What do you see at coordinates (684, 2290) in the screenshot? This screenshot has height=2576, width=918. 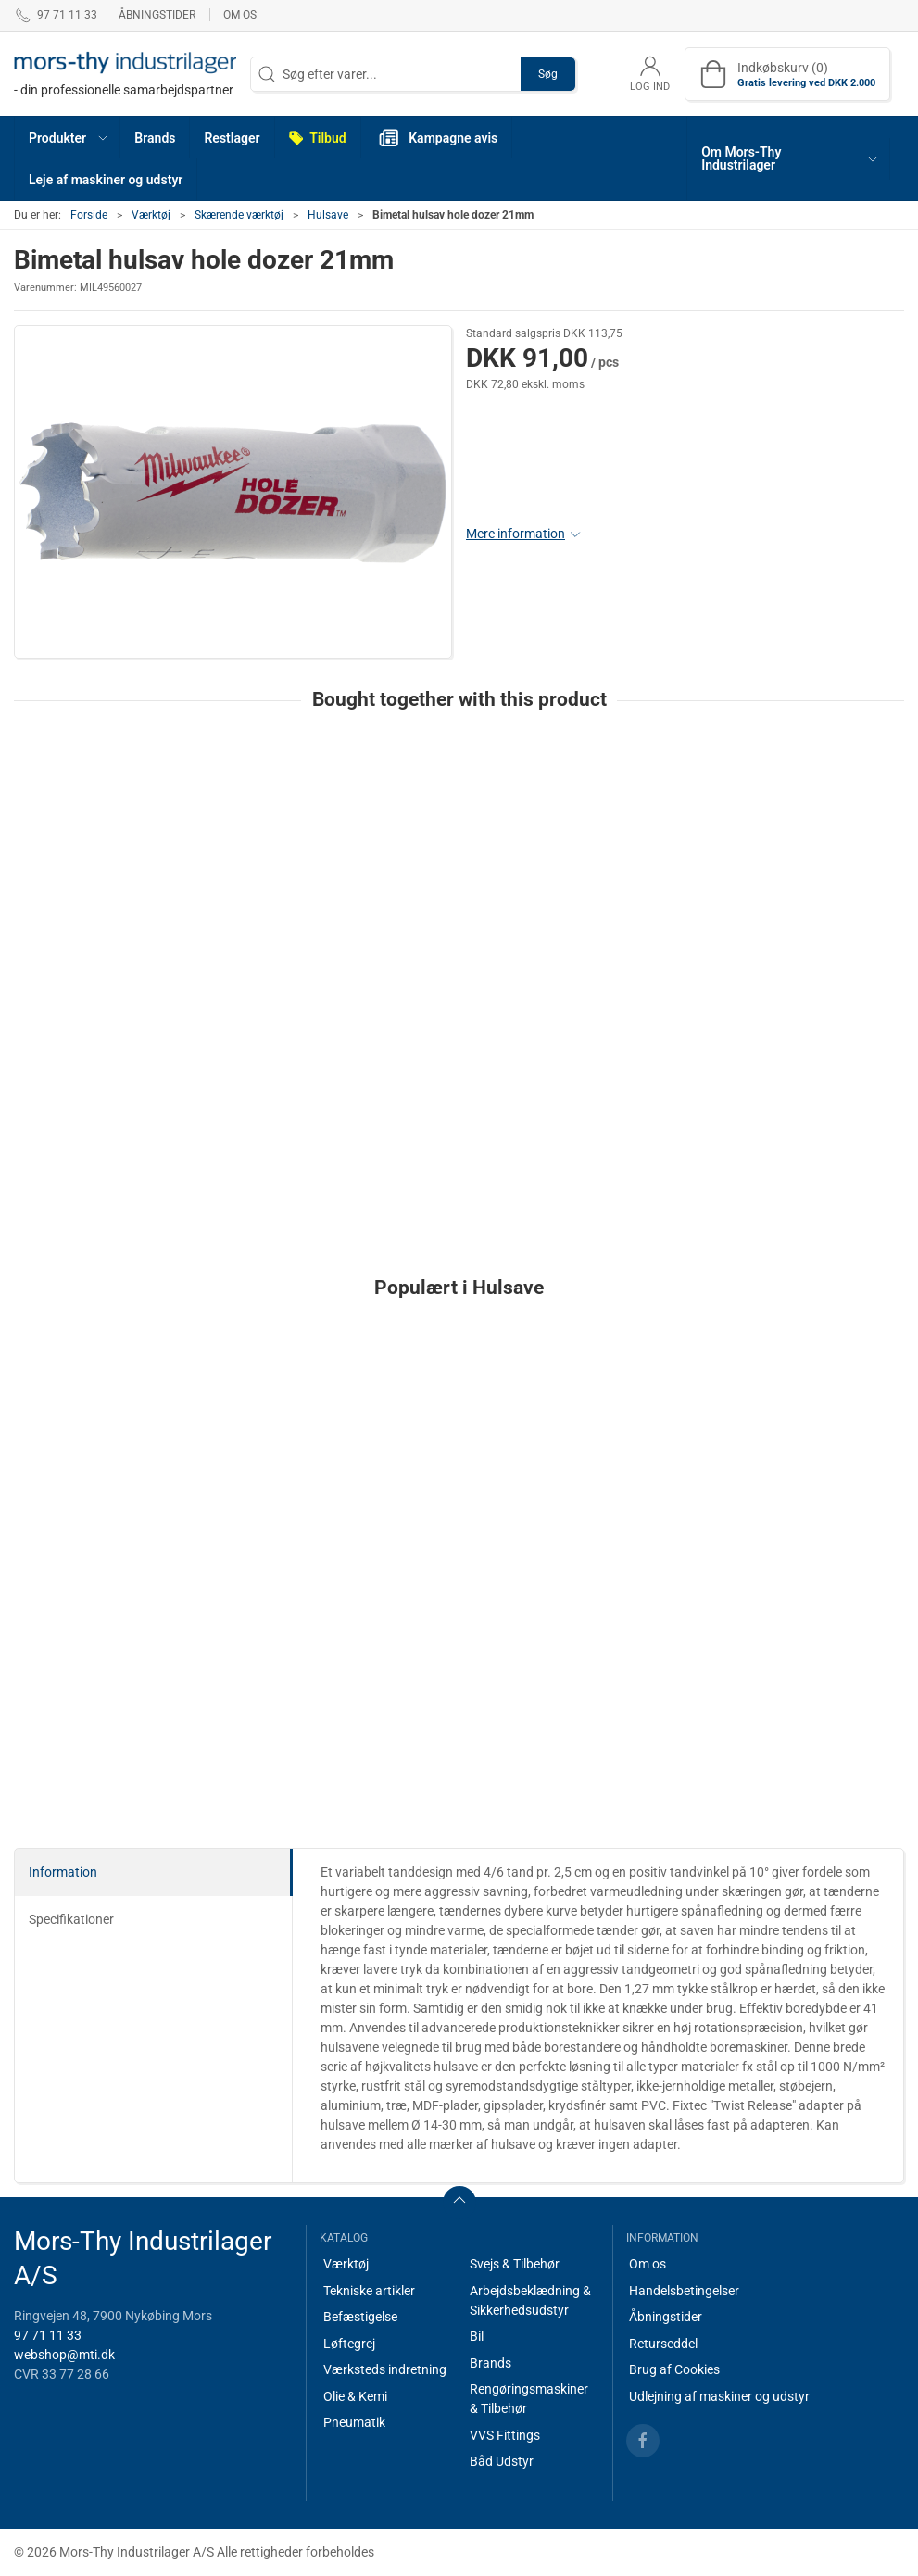 I see `Handelsbetingelser` at bounding box center [684, 2290].